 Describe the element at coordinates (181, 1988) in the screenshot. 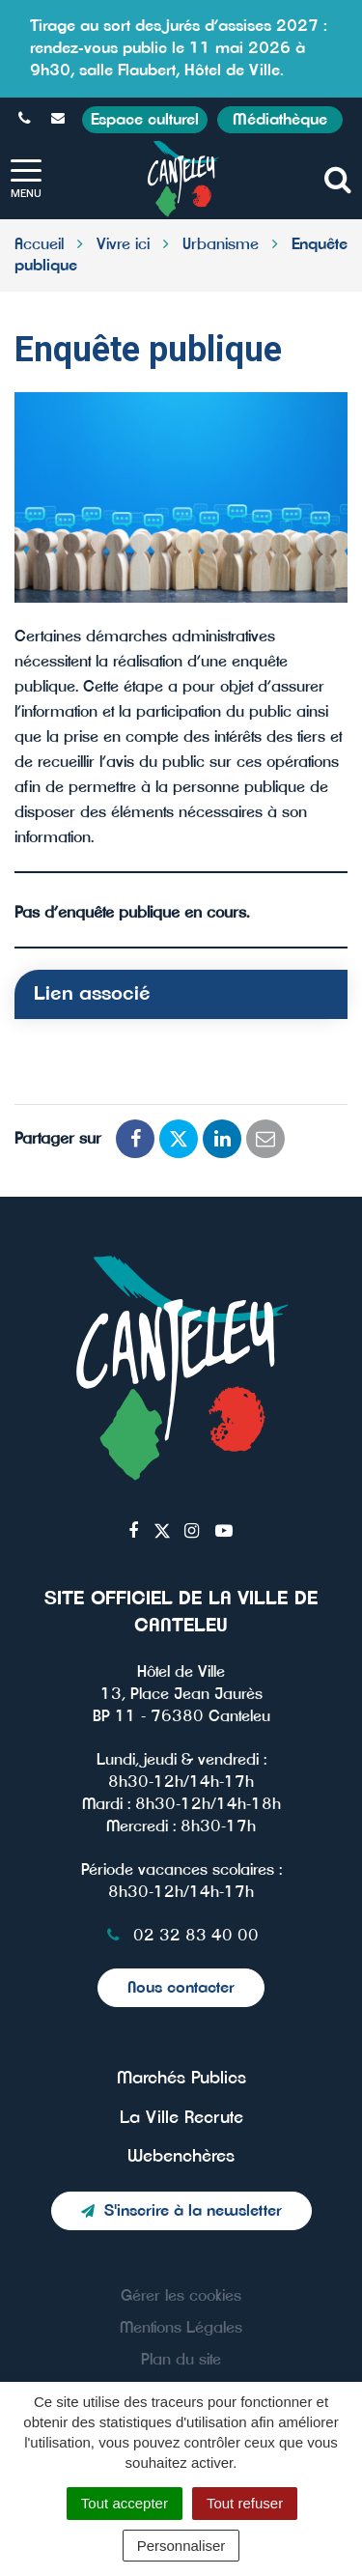

I see `Nous contacter` at that location.